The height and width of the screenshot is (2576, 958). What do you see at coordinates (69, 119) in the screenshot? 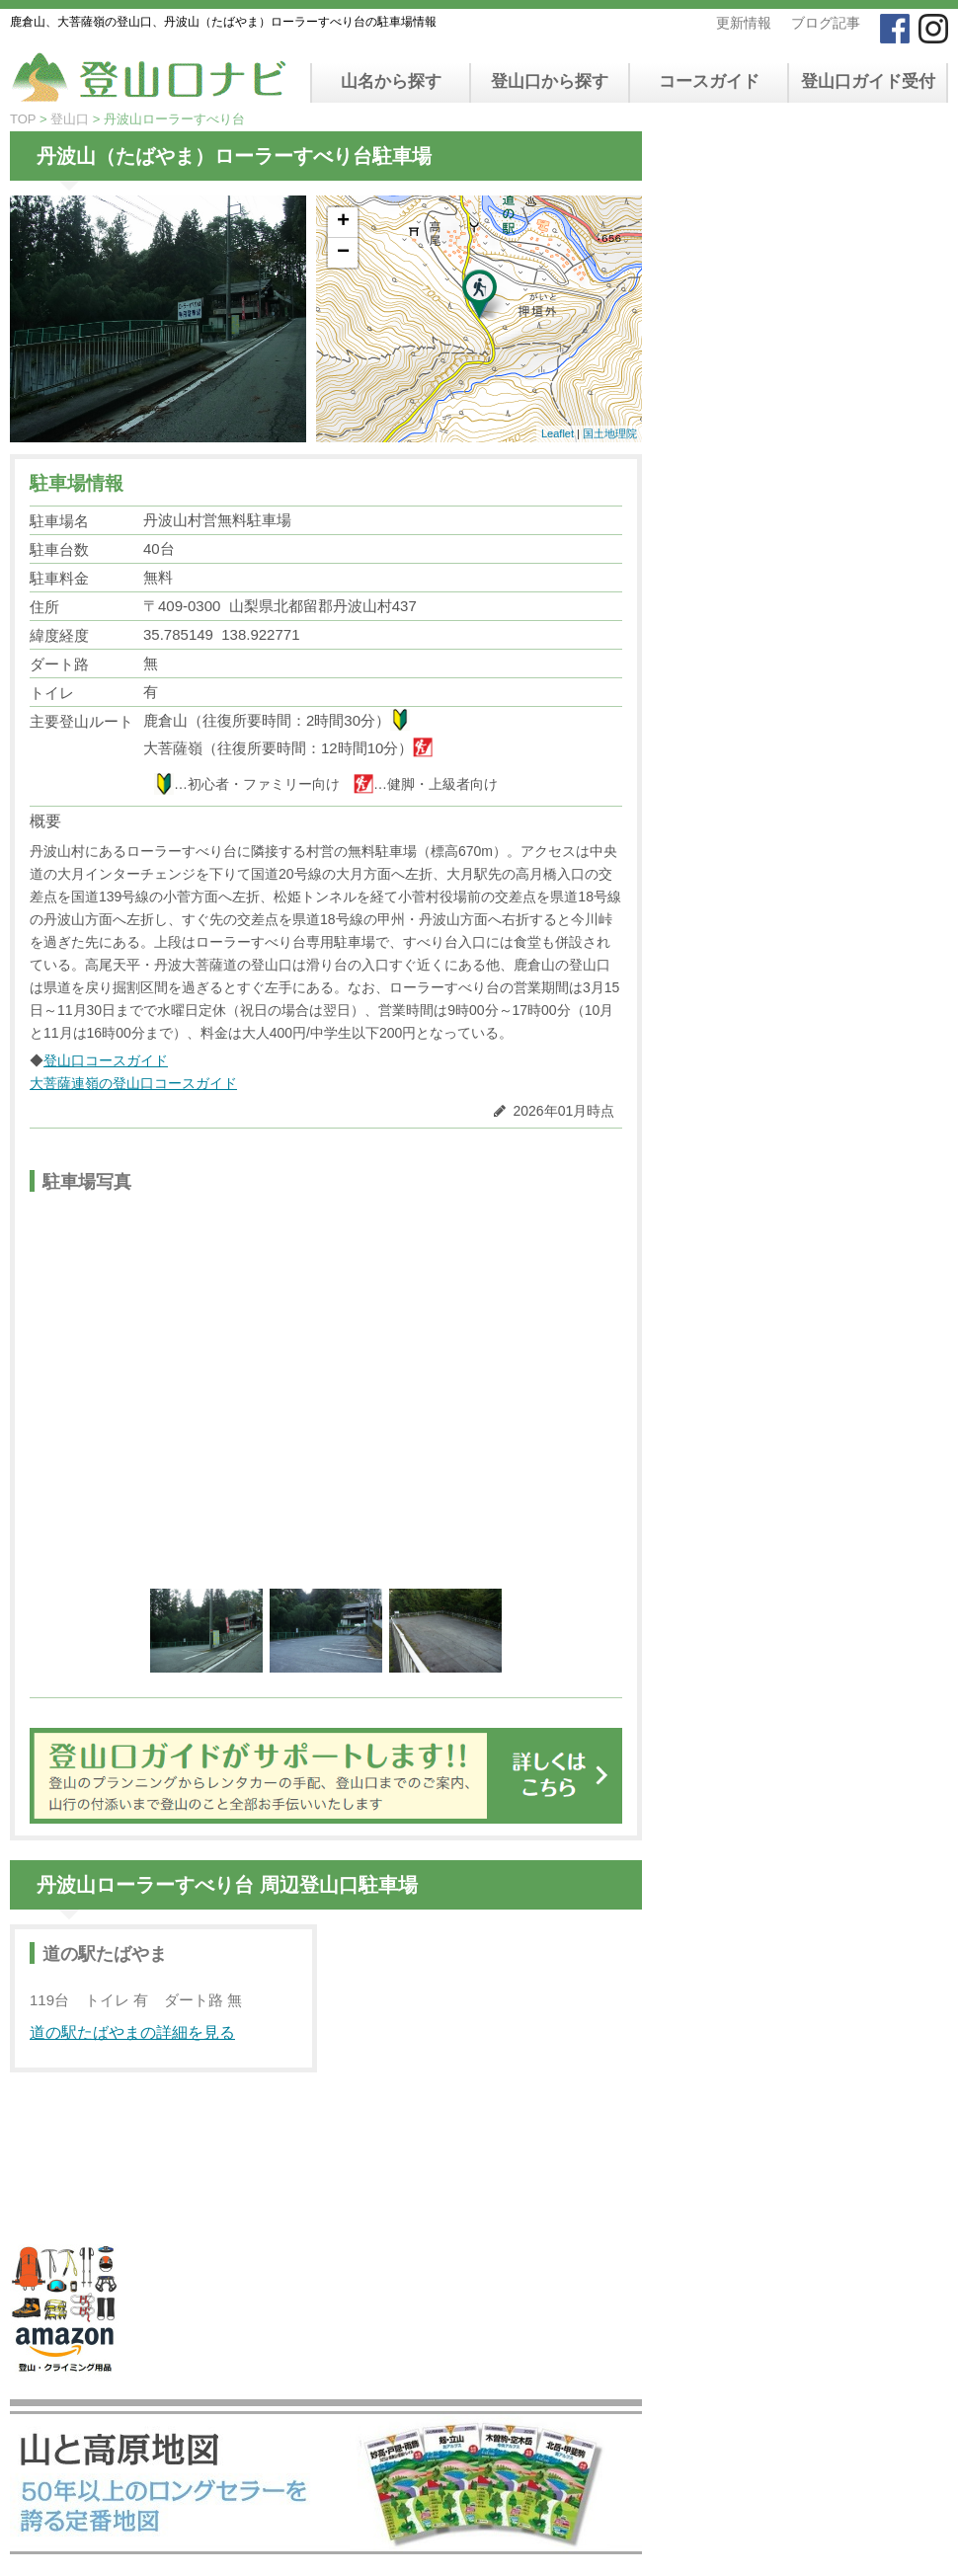
I see `登山口` at bounding box center [69, 119].